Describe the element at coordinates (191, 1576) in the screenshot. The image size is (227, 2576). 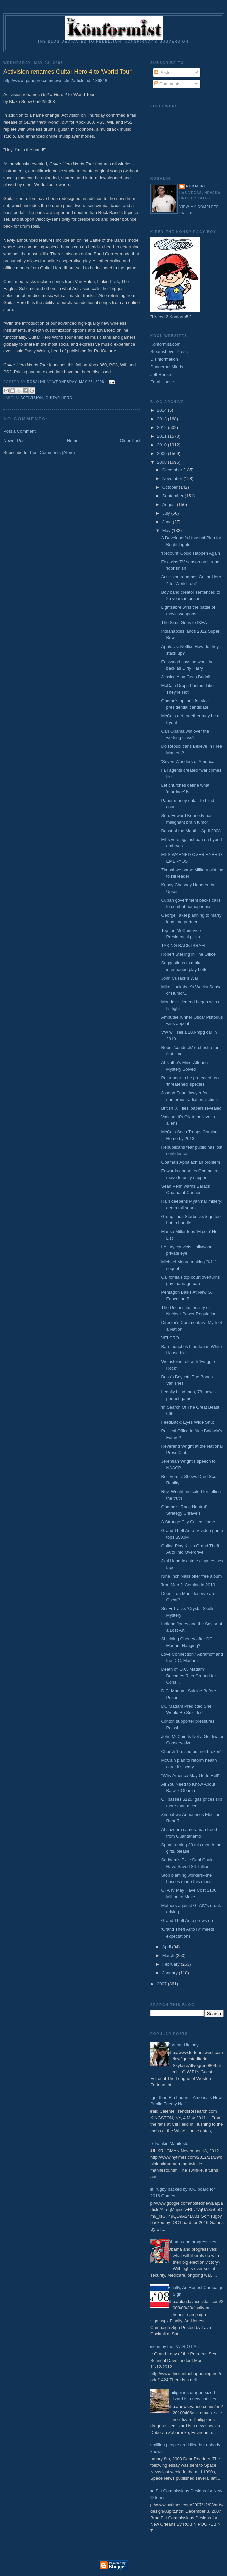
I see `Nine Inch Nails offer free album` at that location.